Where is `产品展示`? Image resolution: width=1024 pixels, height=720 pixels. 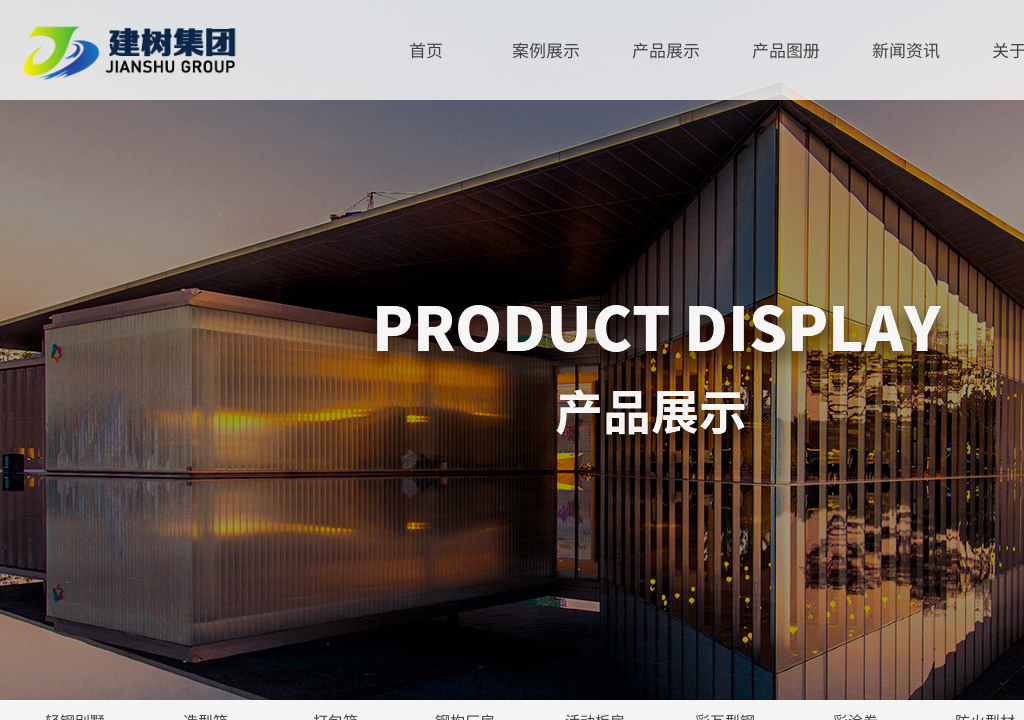
产品展示 is located at coordinates (666, 49).